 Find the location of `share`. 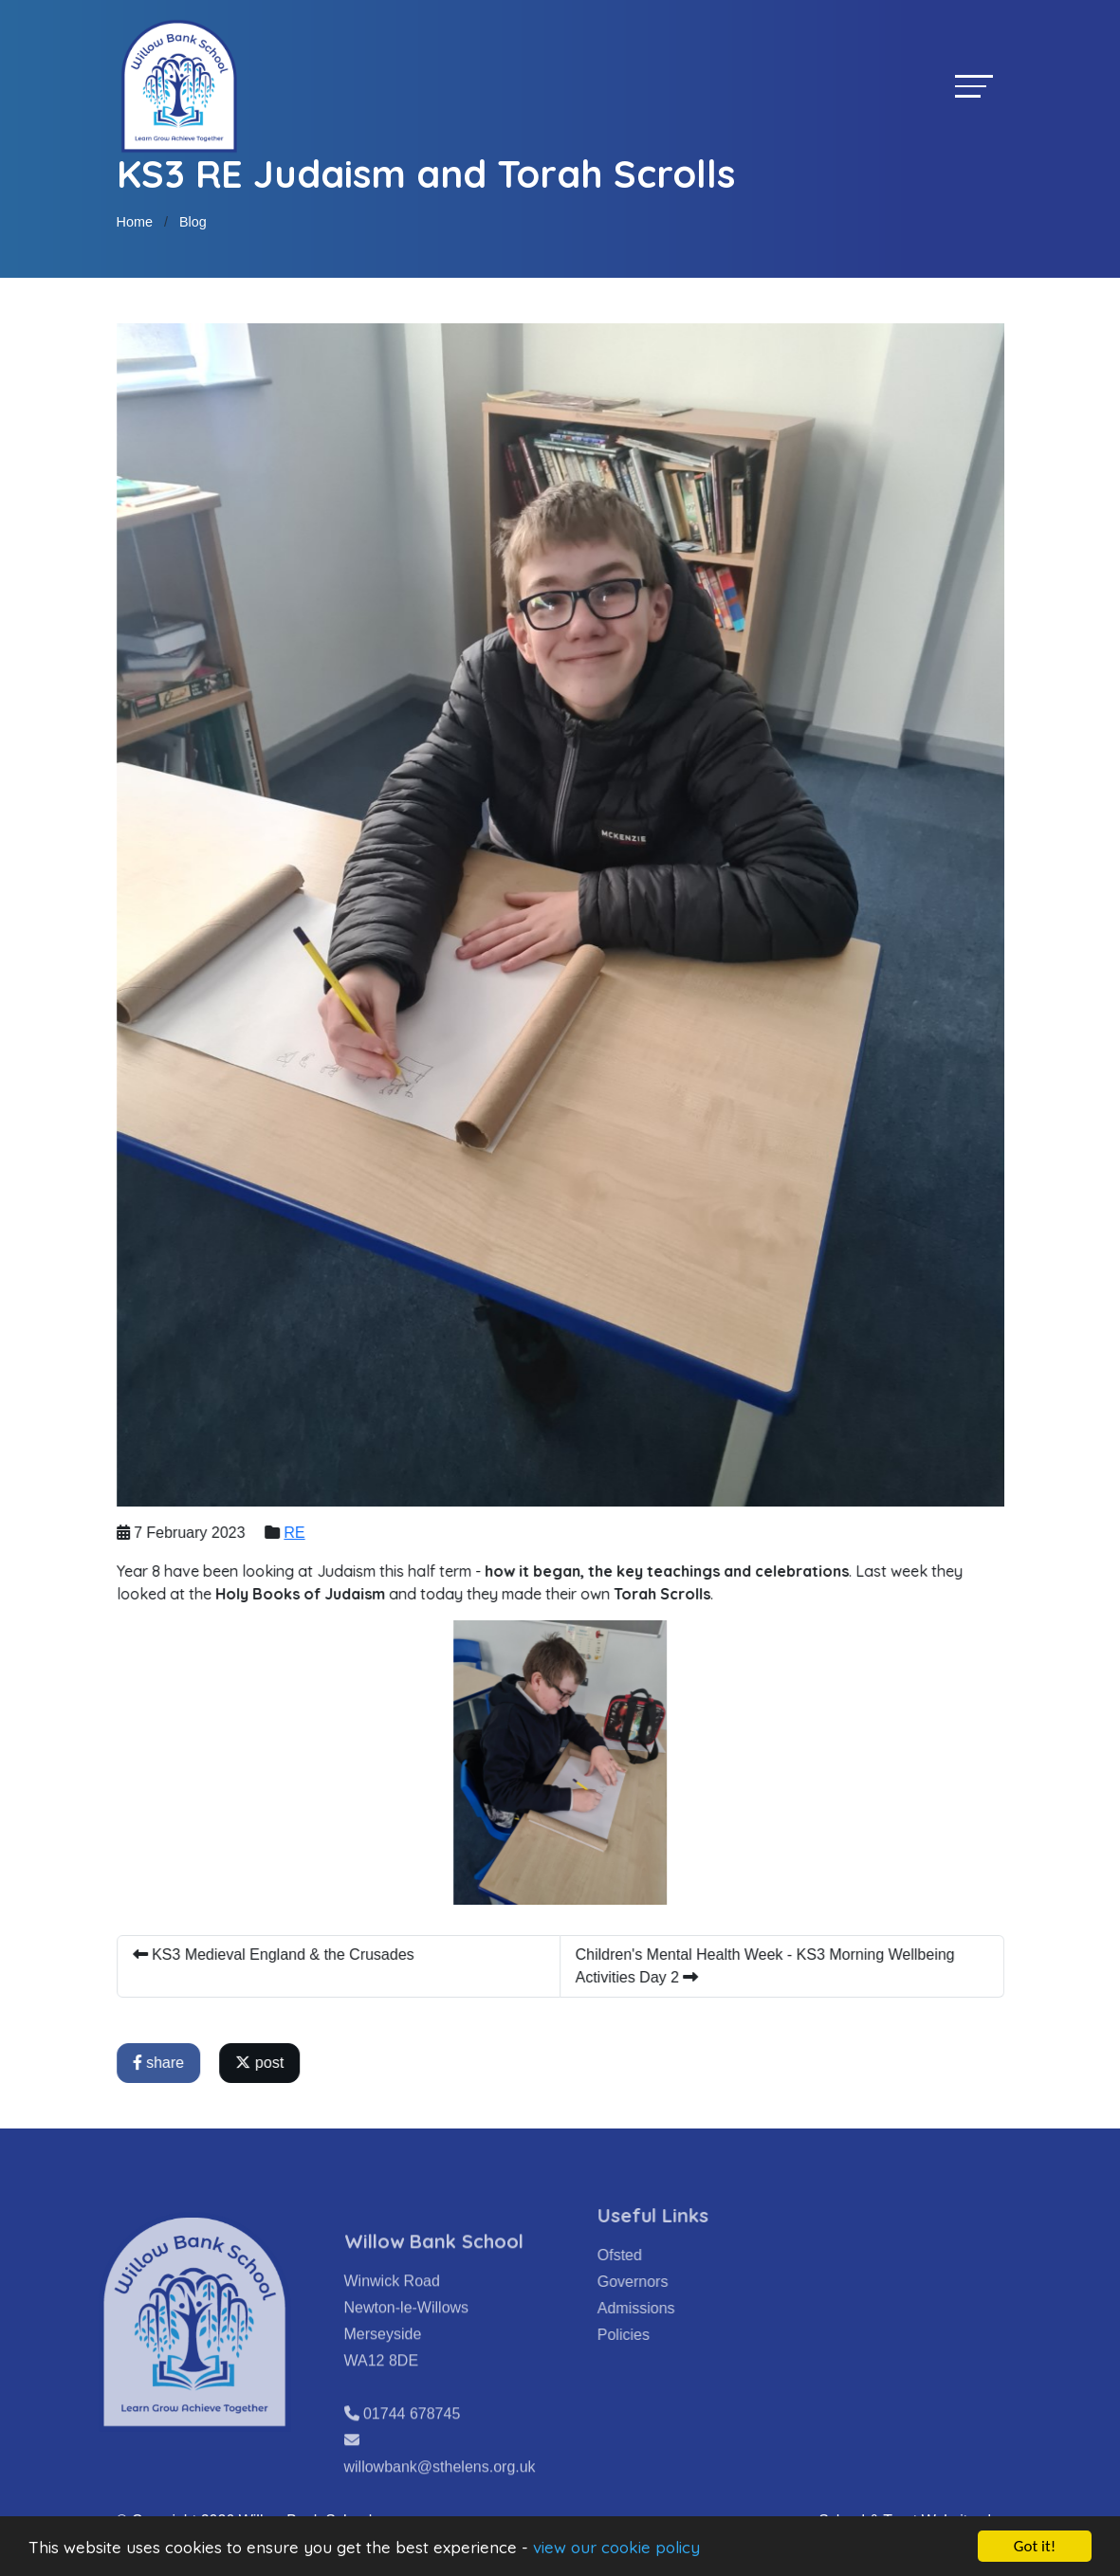

share is located at coordinates (160, 2063).